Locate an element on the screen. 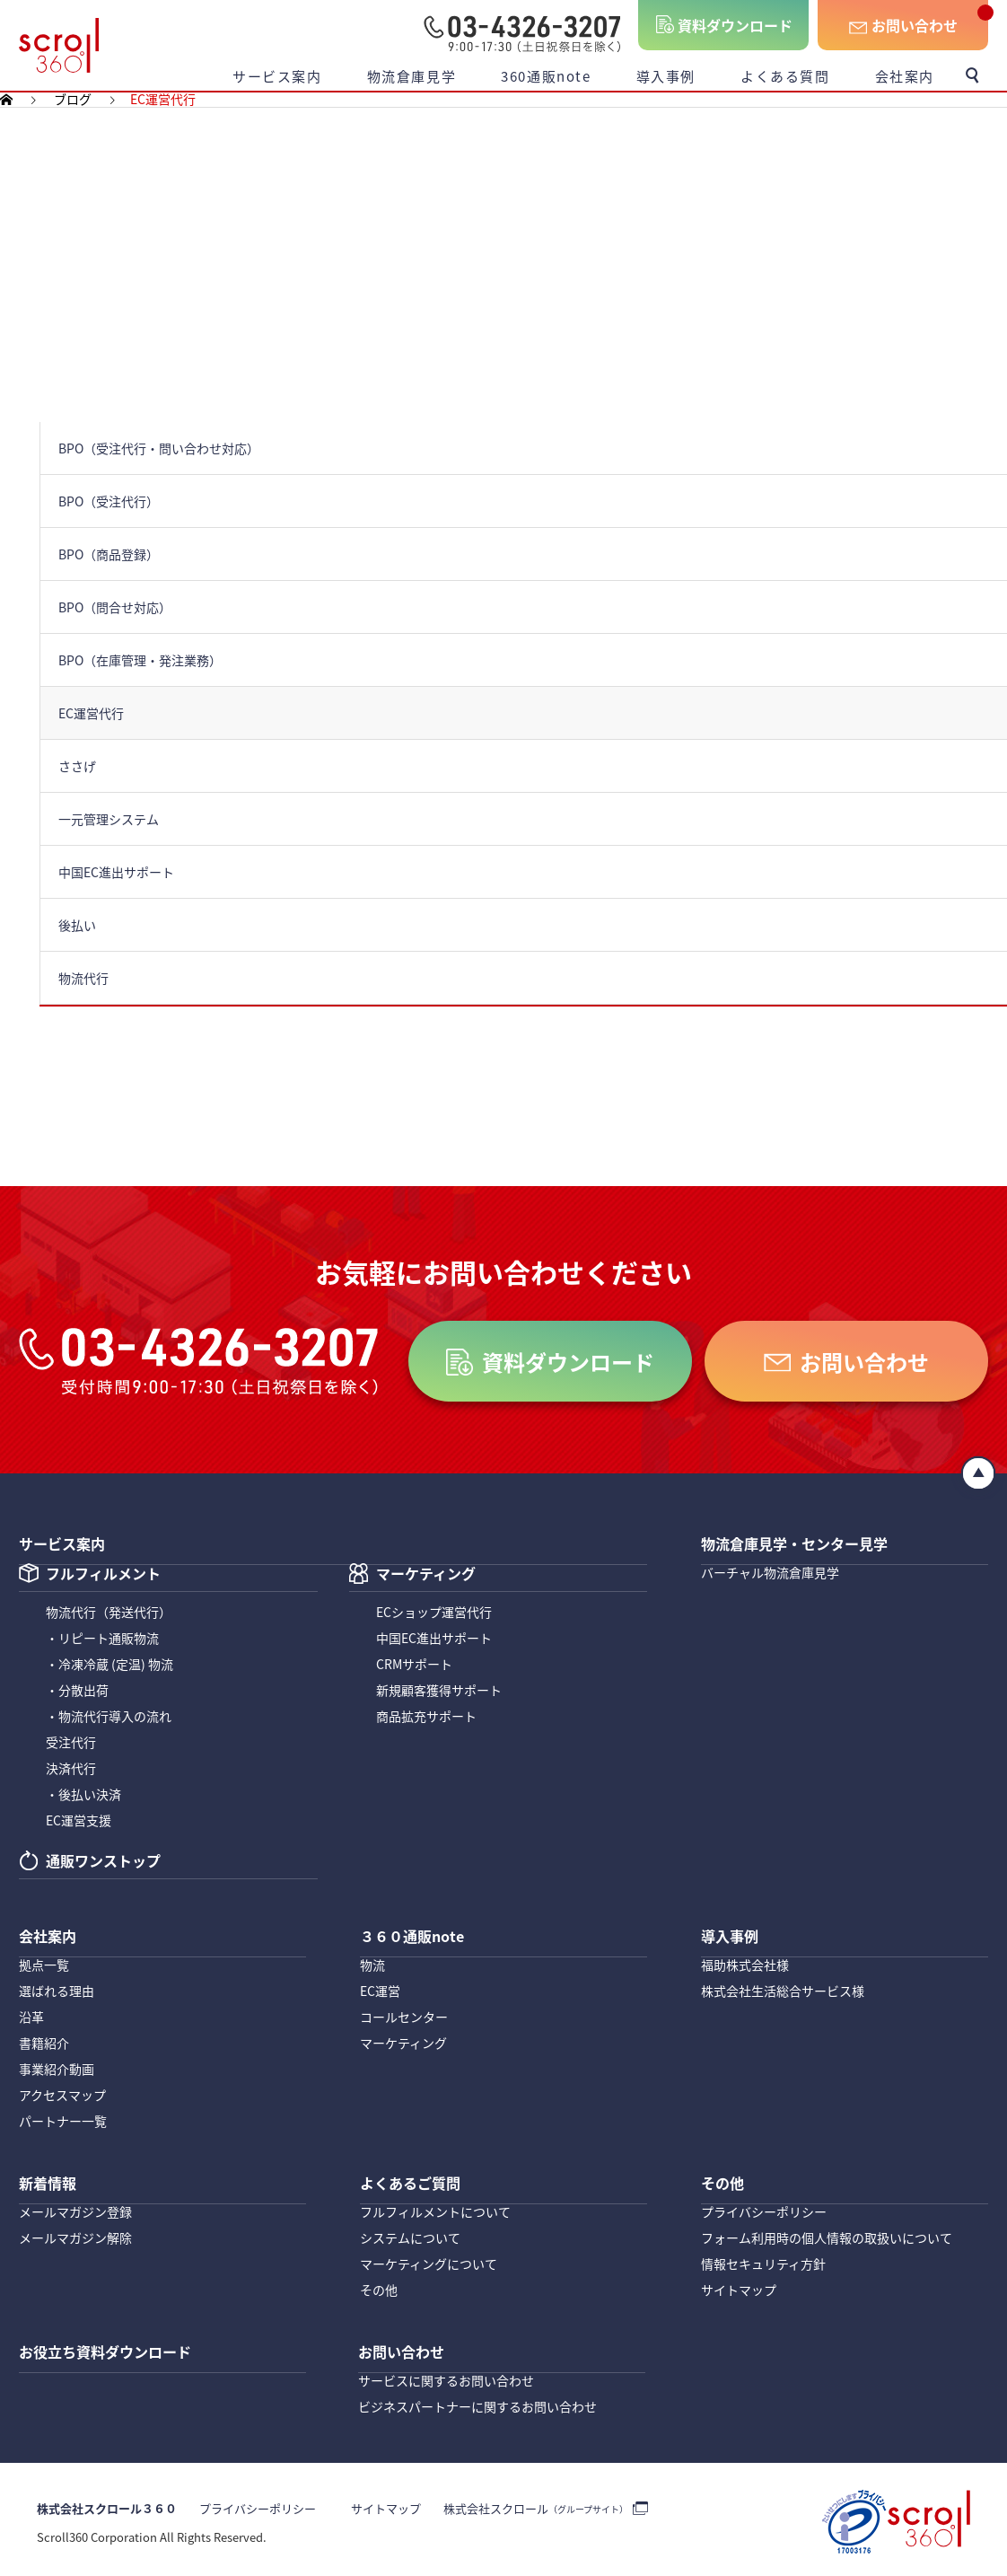 This screenshot has width=1007, height=2576. 選ばれる理由 is located at coordinates (56, 1990).